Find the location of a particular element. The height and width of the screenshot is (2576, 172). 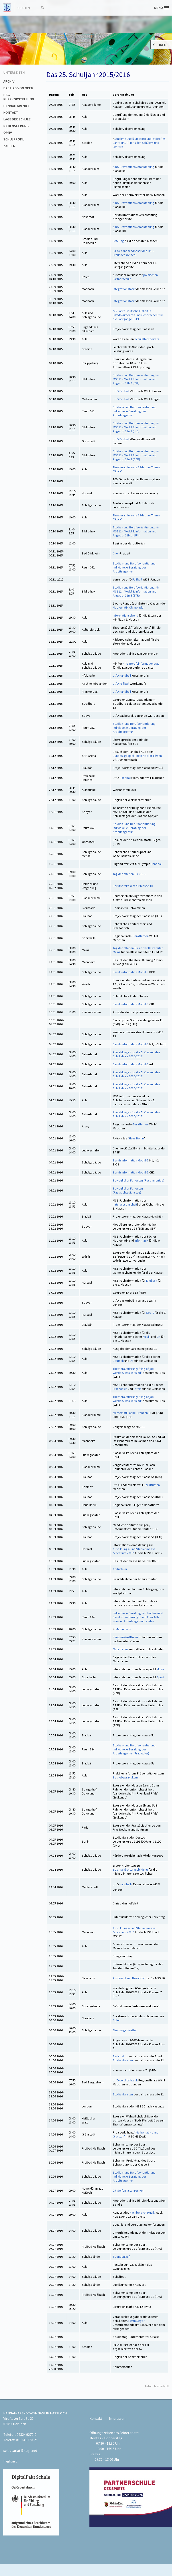

Namensgebung is located at coordinates (16, 126).